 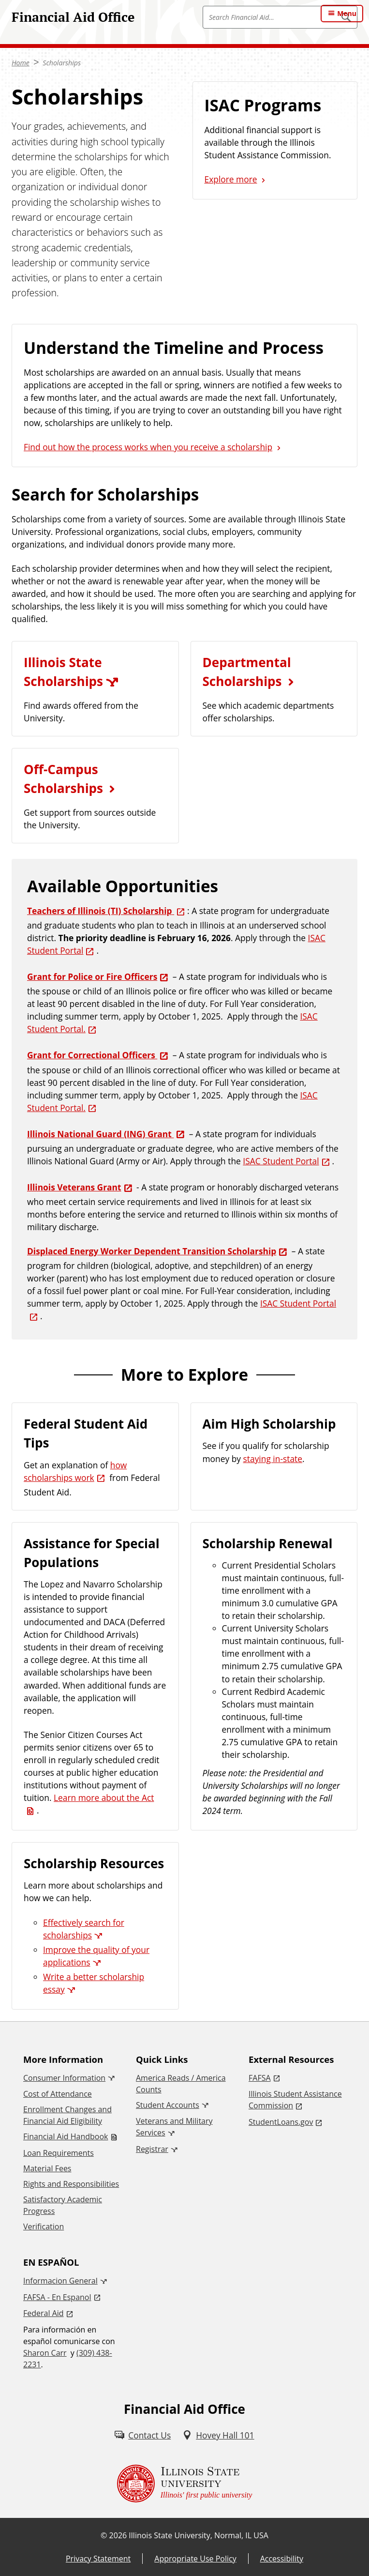 What do you see at coordinates (195, 2558) in the screenshot?
I see `Appropriate Use Policy [Appropriate Use Policy (External)]` at bounding box center [195, 2558].